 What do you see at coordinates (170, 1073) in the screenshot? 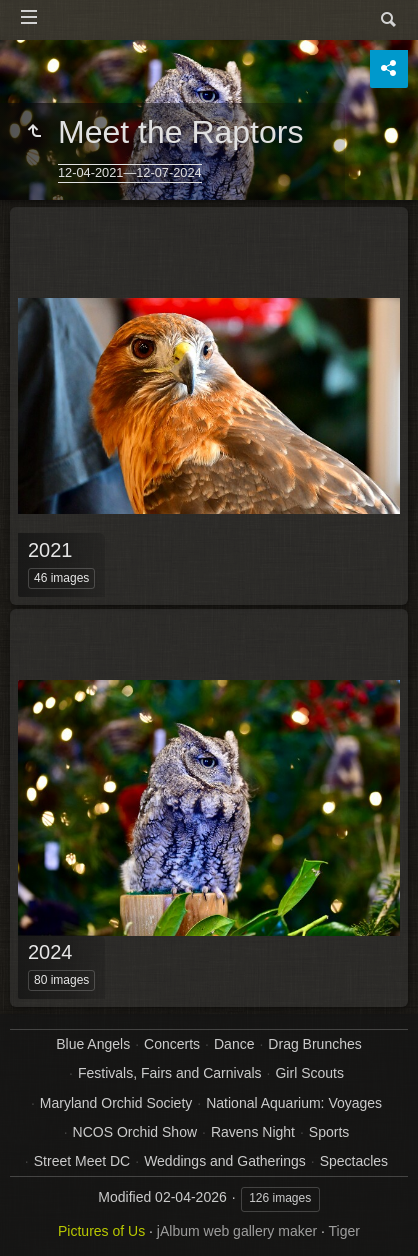
I see `Festivals, Fairs and Carnivals` at bounding box center [170, 1073].